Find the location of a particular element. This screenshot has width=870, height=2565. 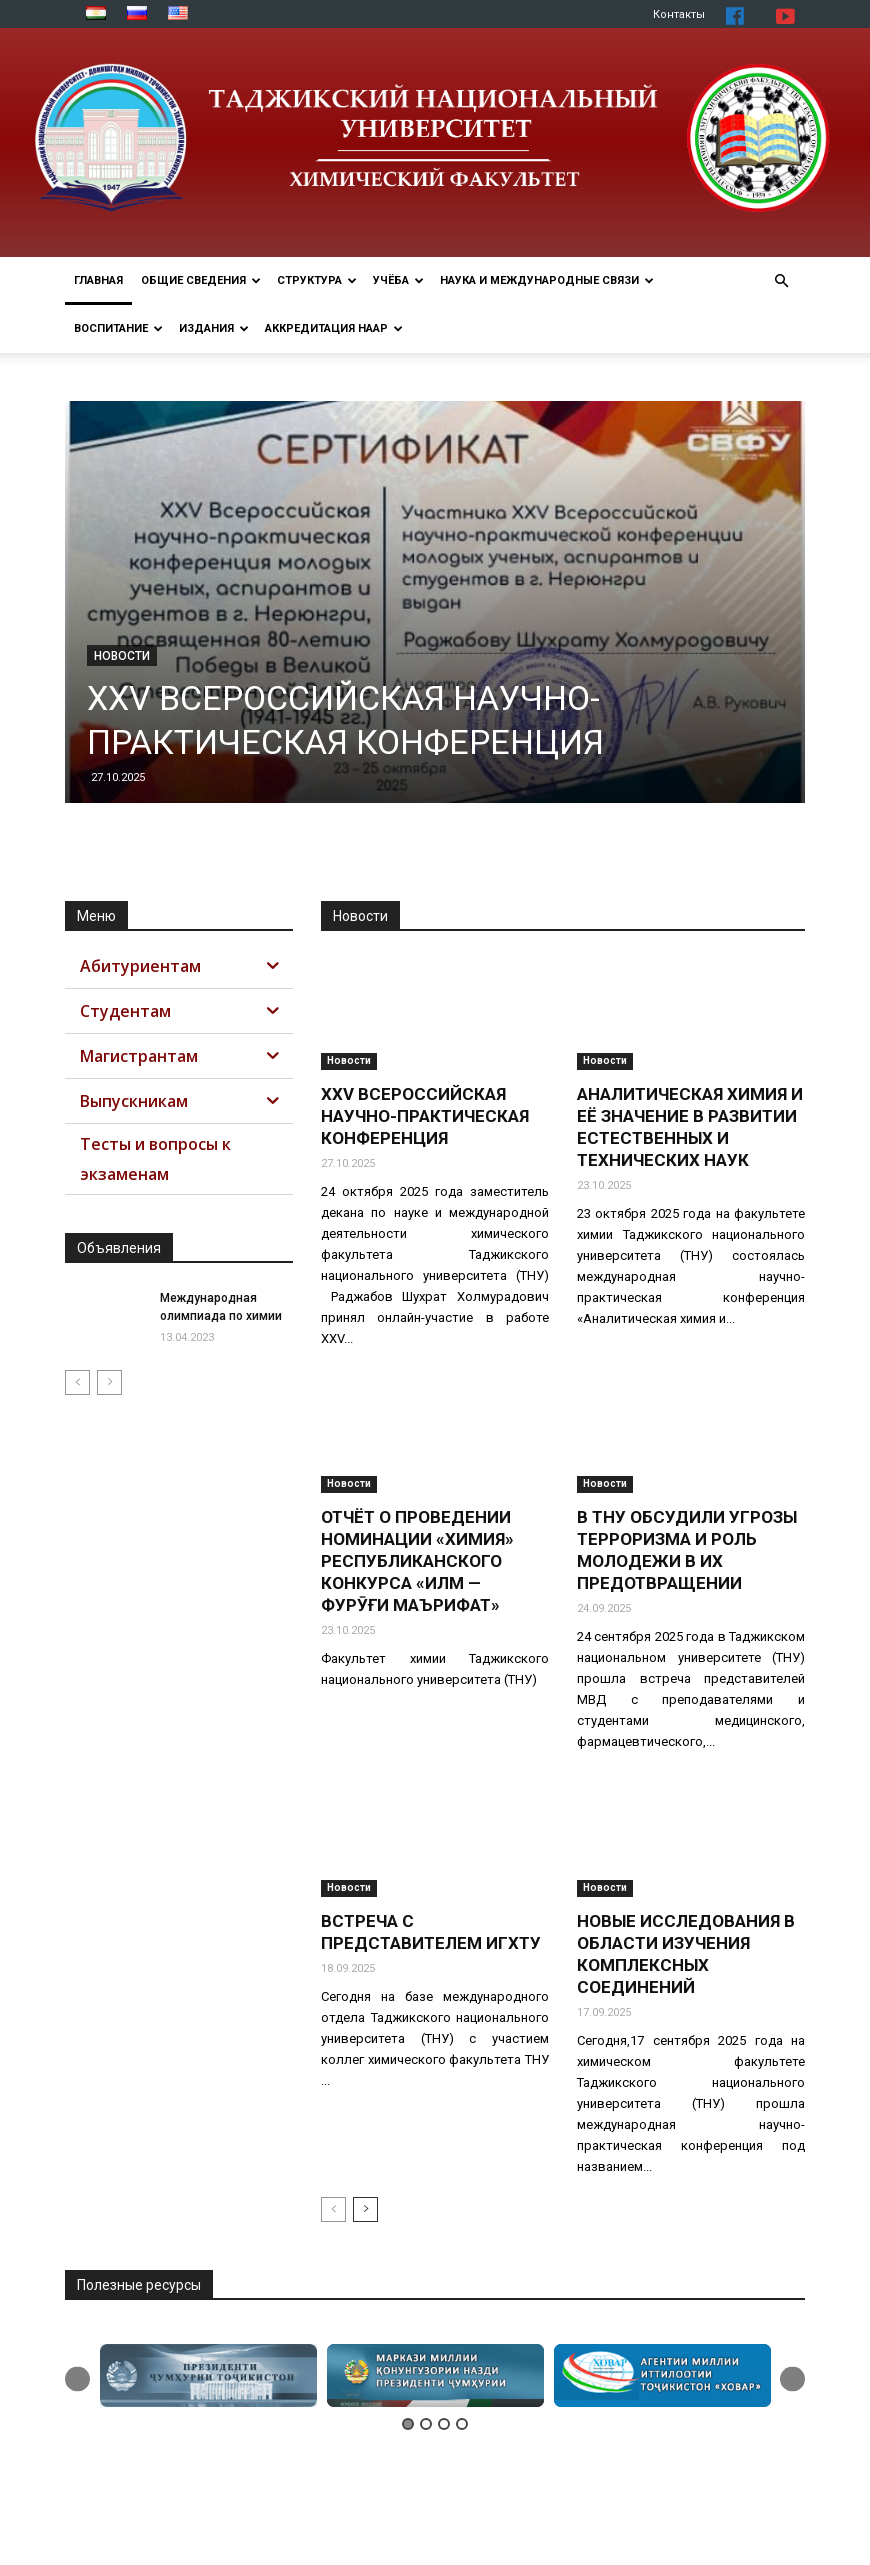

3 [button] is located at coordinates (444, 2424).